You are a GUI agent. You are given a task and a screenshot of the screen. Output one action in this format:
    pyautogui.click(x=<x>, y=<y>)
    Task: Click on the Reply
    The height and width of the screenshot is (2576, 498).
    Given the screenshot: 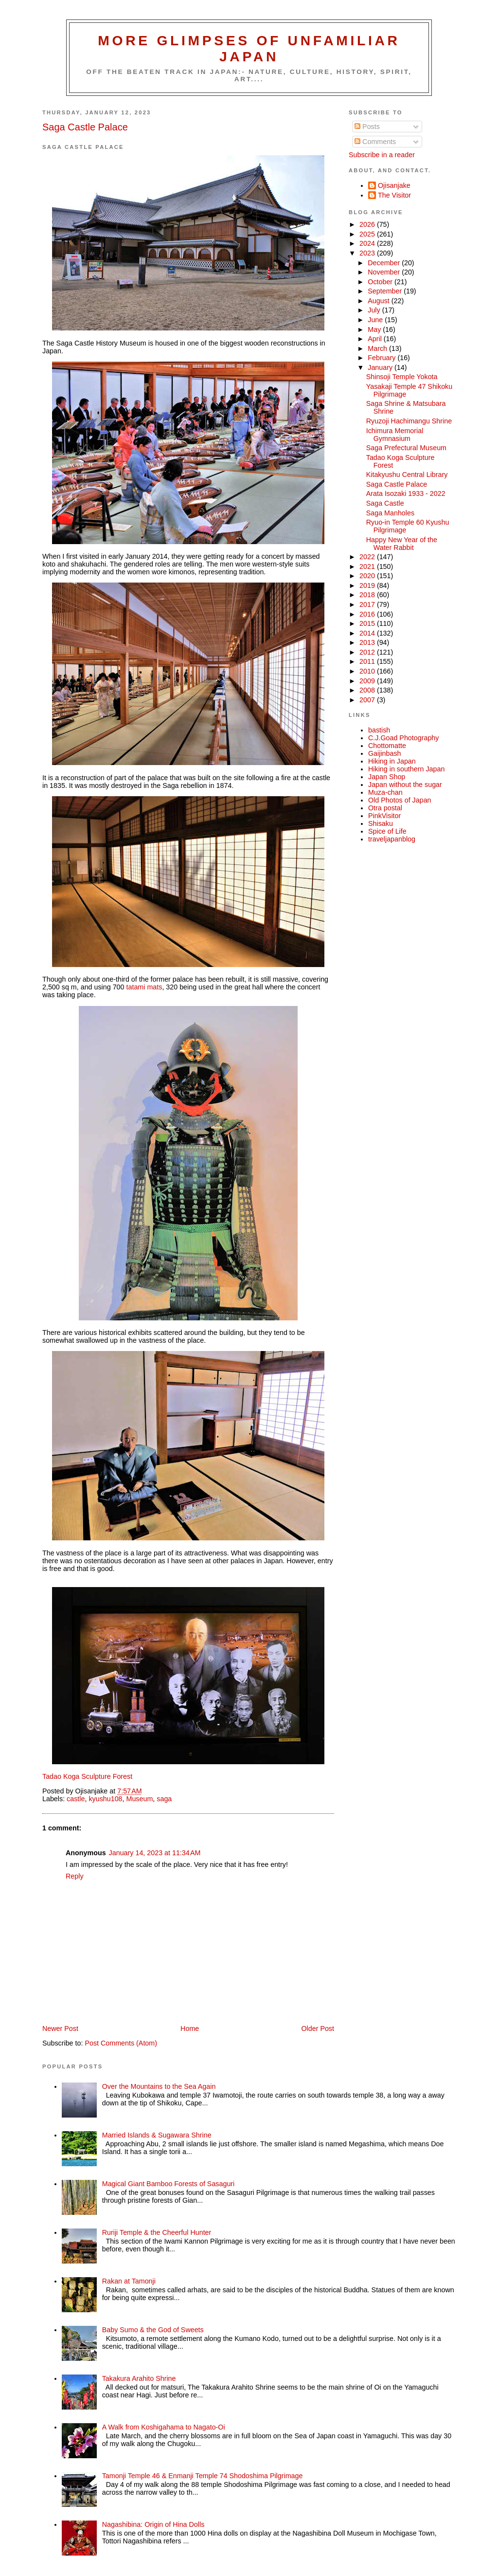 What is the action you would take?
    pyautogui.click(x=75, y=1876)
    